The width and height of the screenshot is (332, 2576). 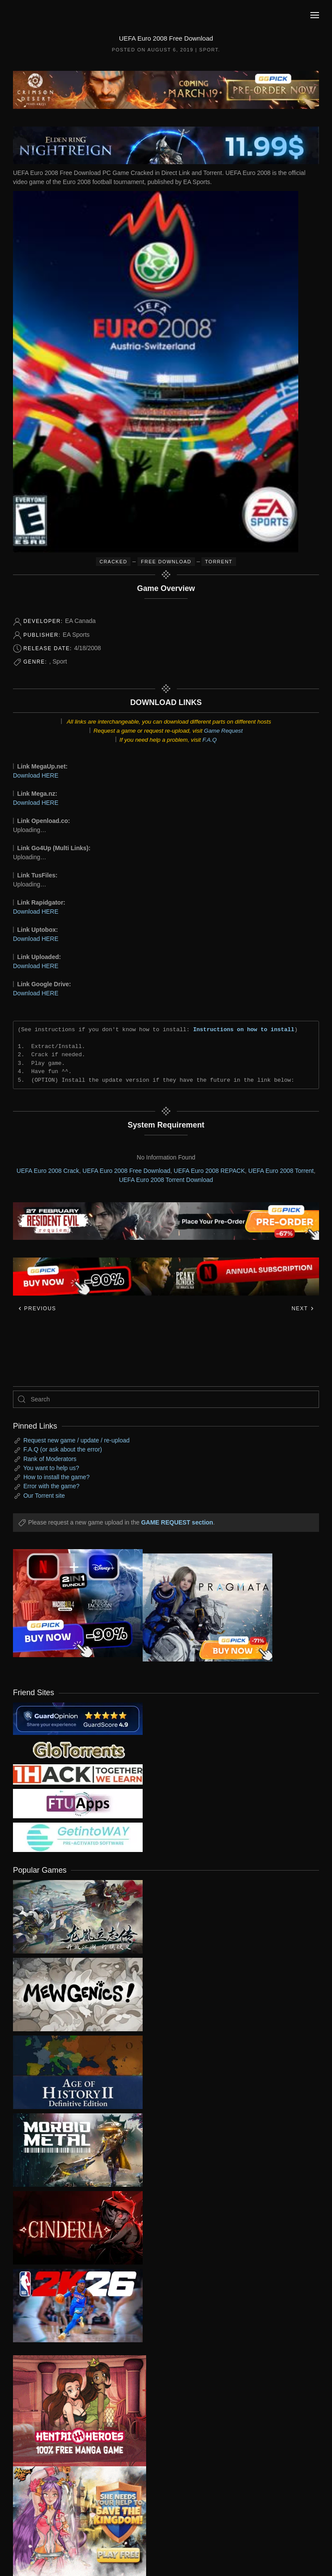 What do you see at coordinates (209, 1170) in the screenshot?
I see `UEFA Euro 2008 REPACK` at bounding box center [209, 1170].